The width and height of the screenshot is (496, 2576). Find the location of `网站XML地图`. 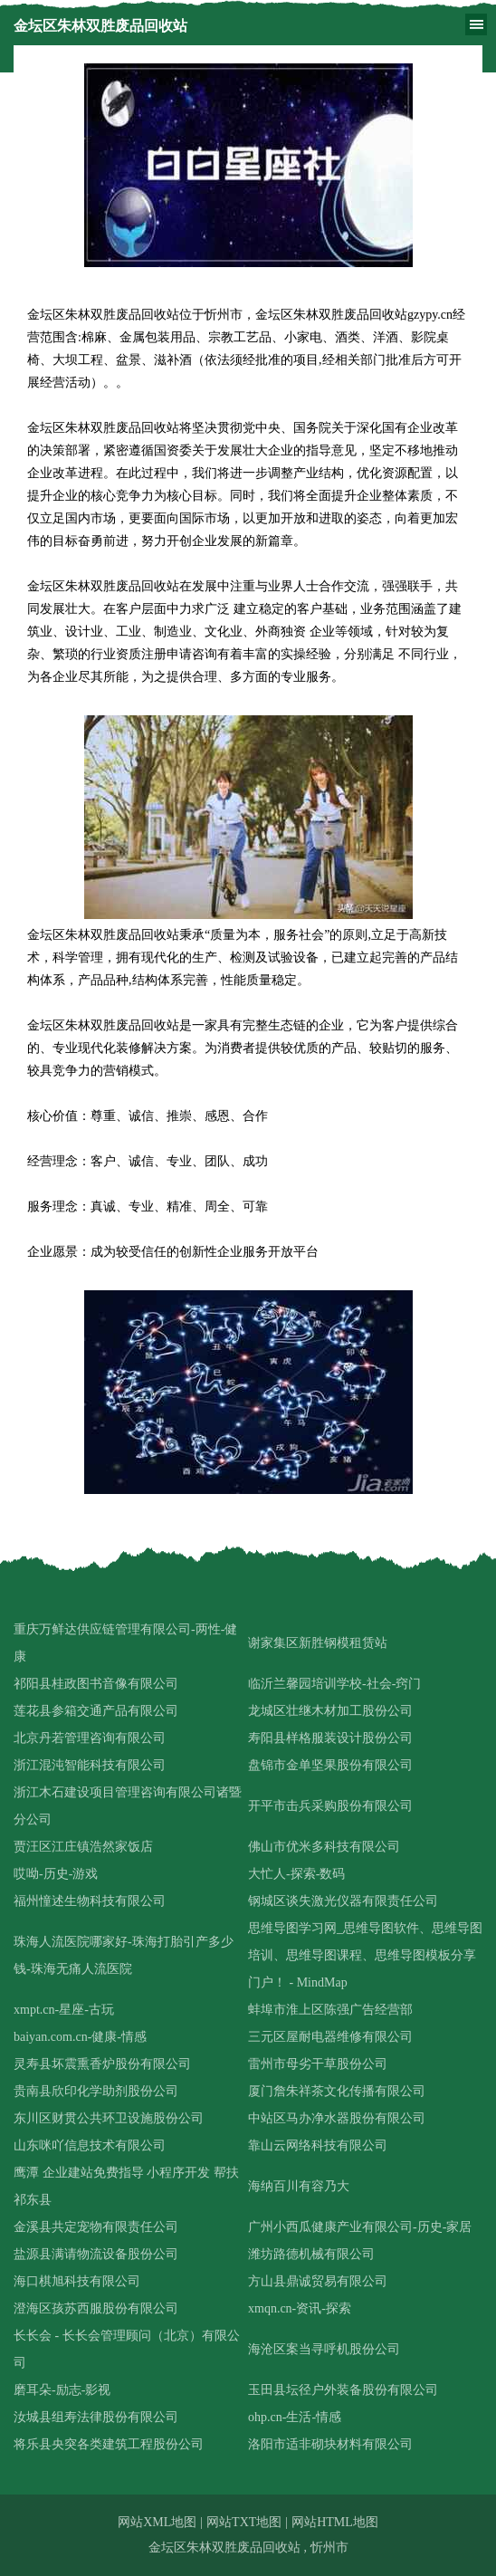

网站XML地图 is located at coordinates (157, 2522).